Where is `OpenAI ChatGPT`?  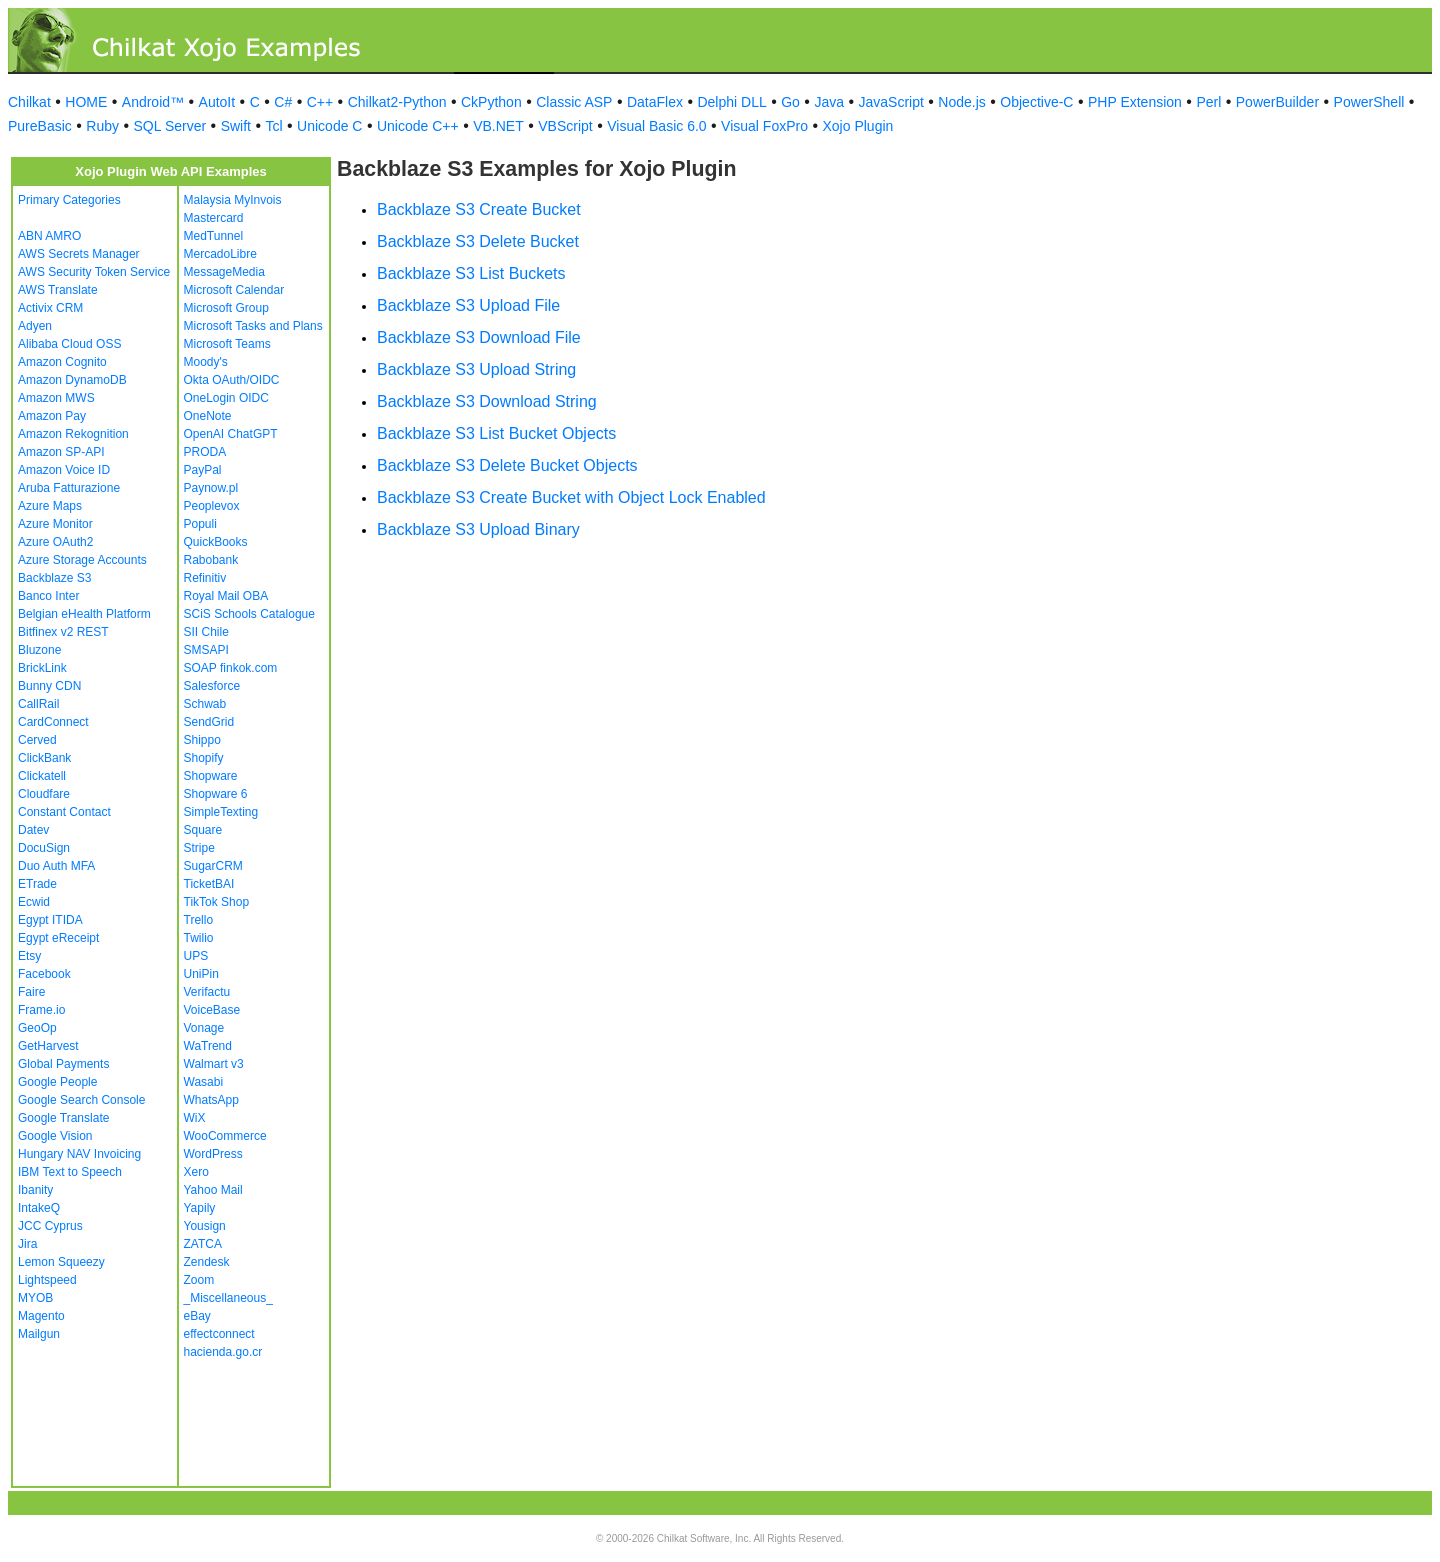
OpenAI ChatGPT is located at coordinates (231, 434).